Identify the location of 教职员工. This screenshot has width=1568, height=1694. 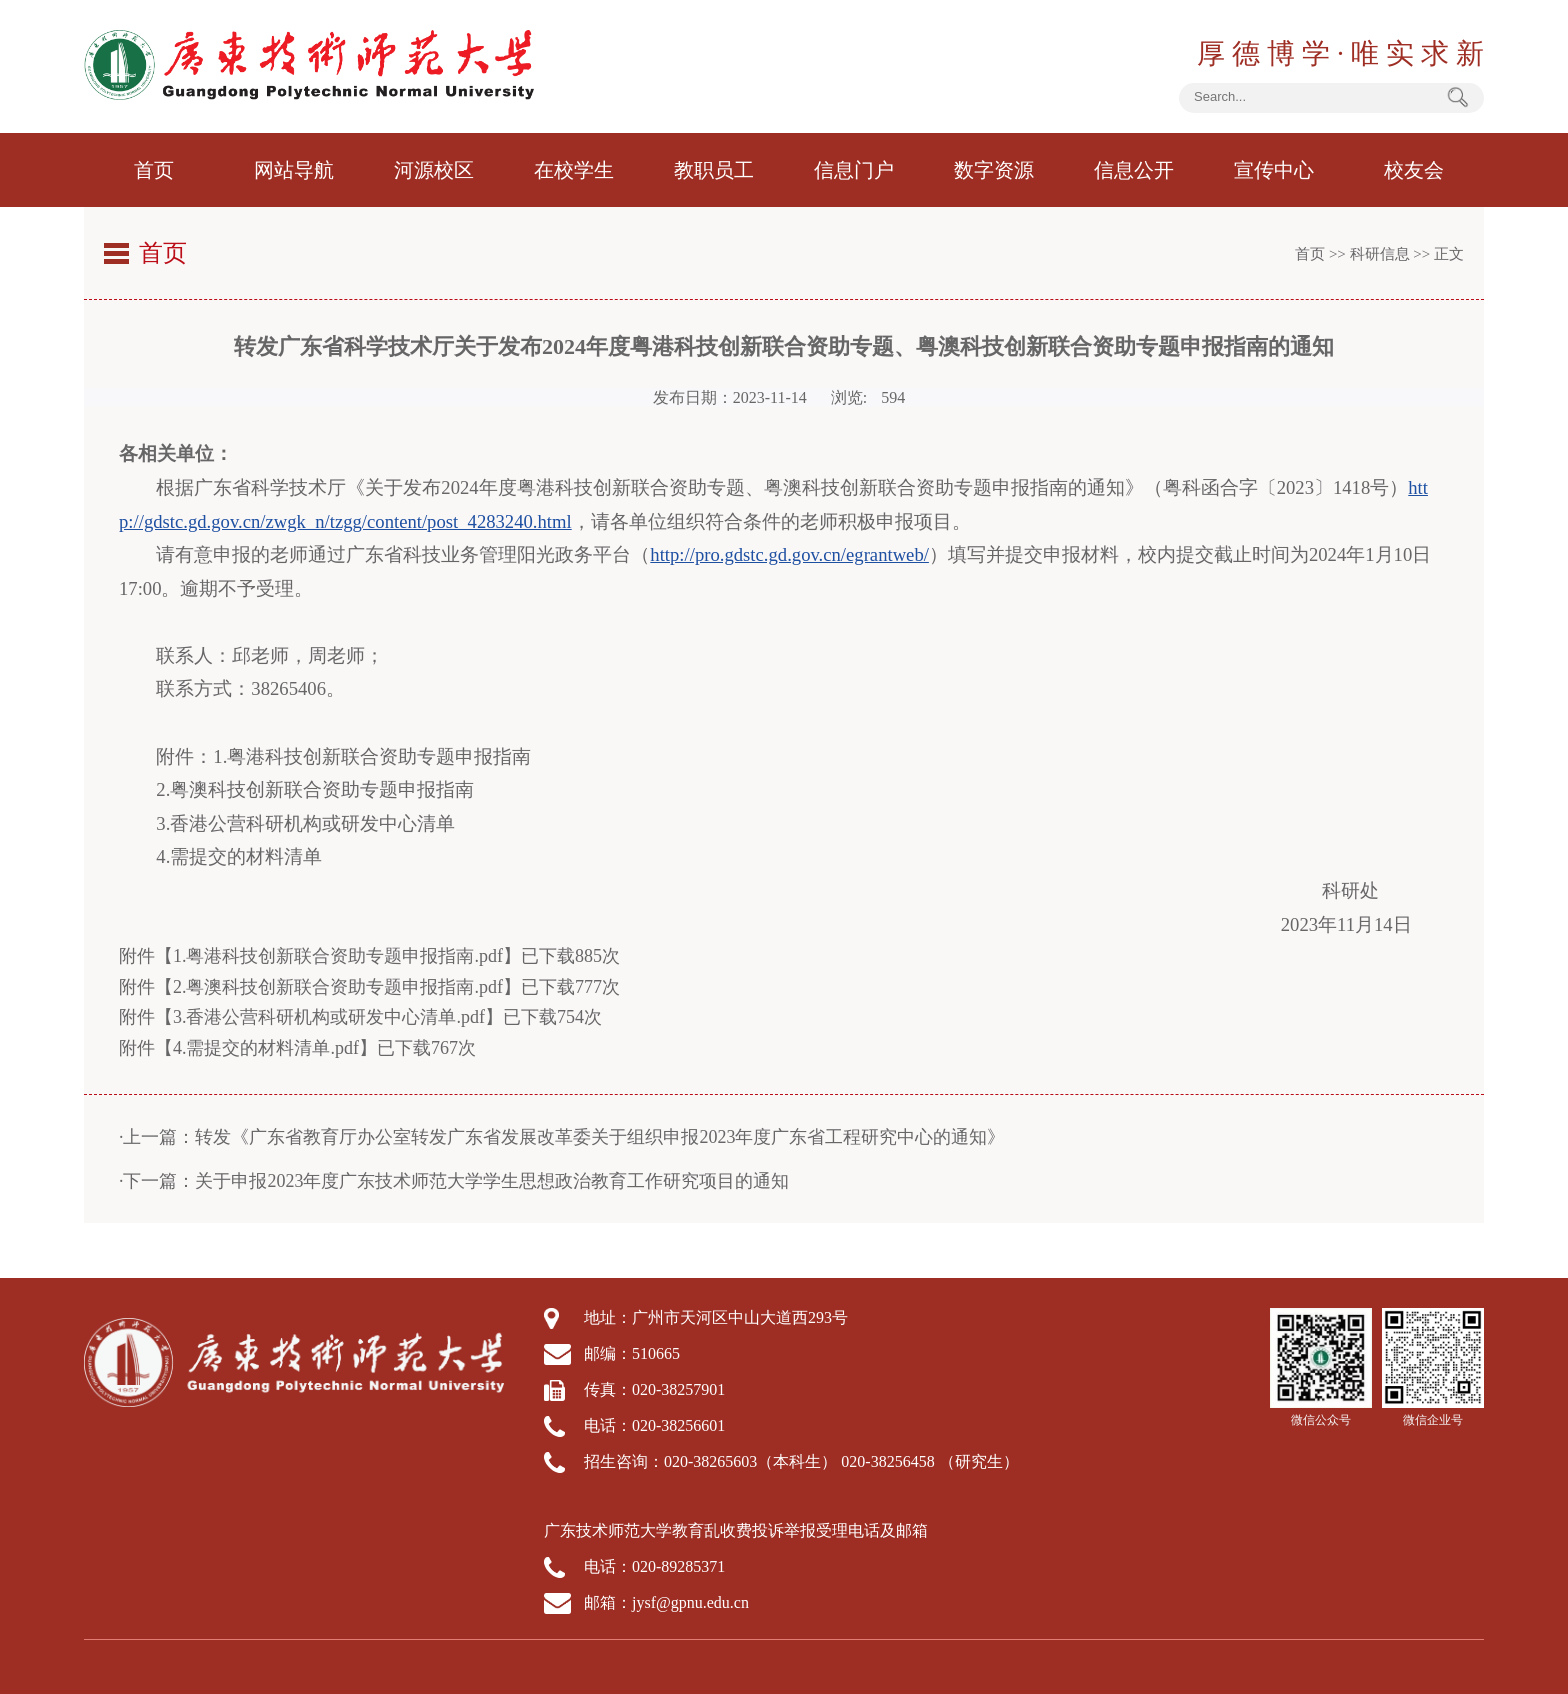
(714, 170).